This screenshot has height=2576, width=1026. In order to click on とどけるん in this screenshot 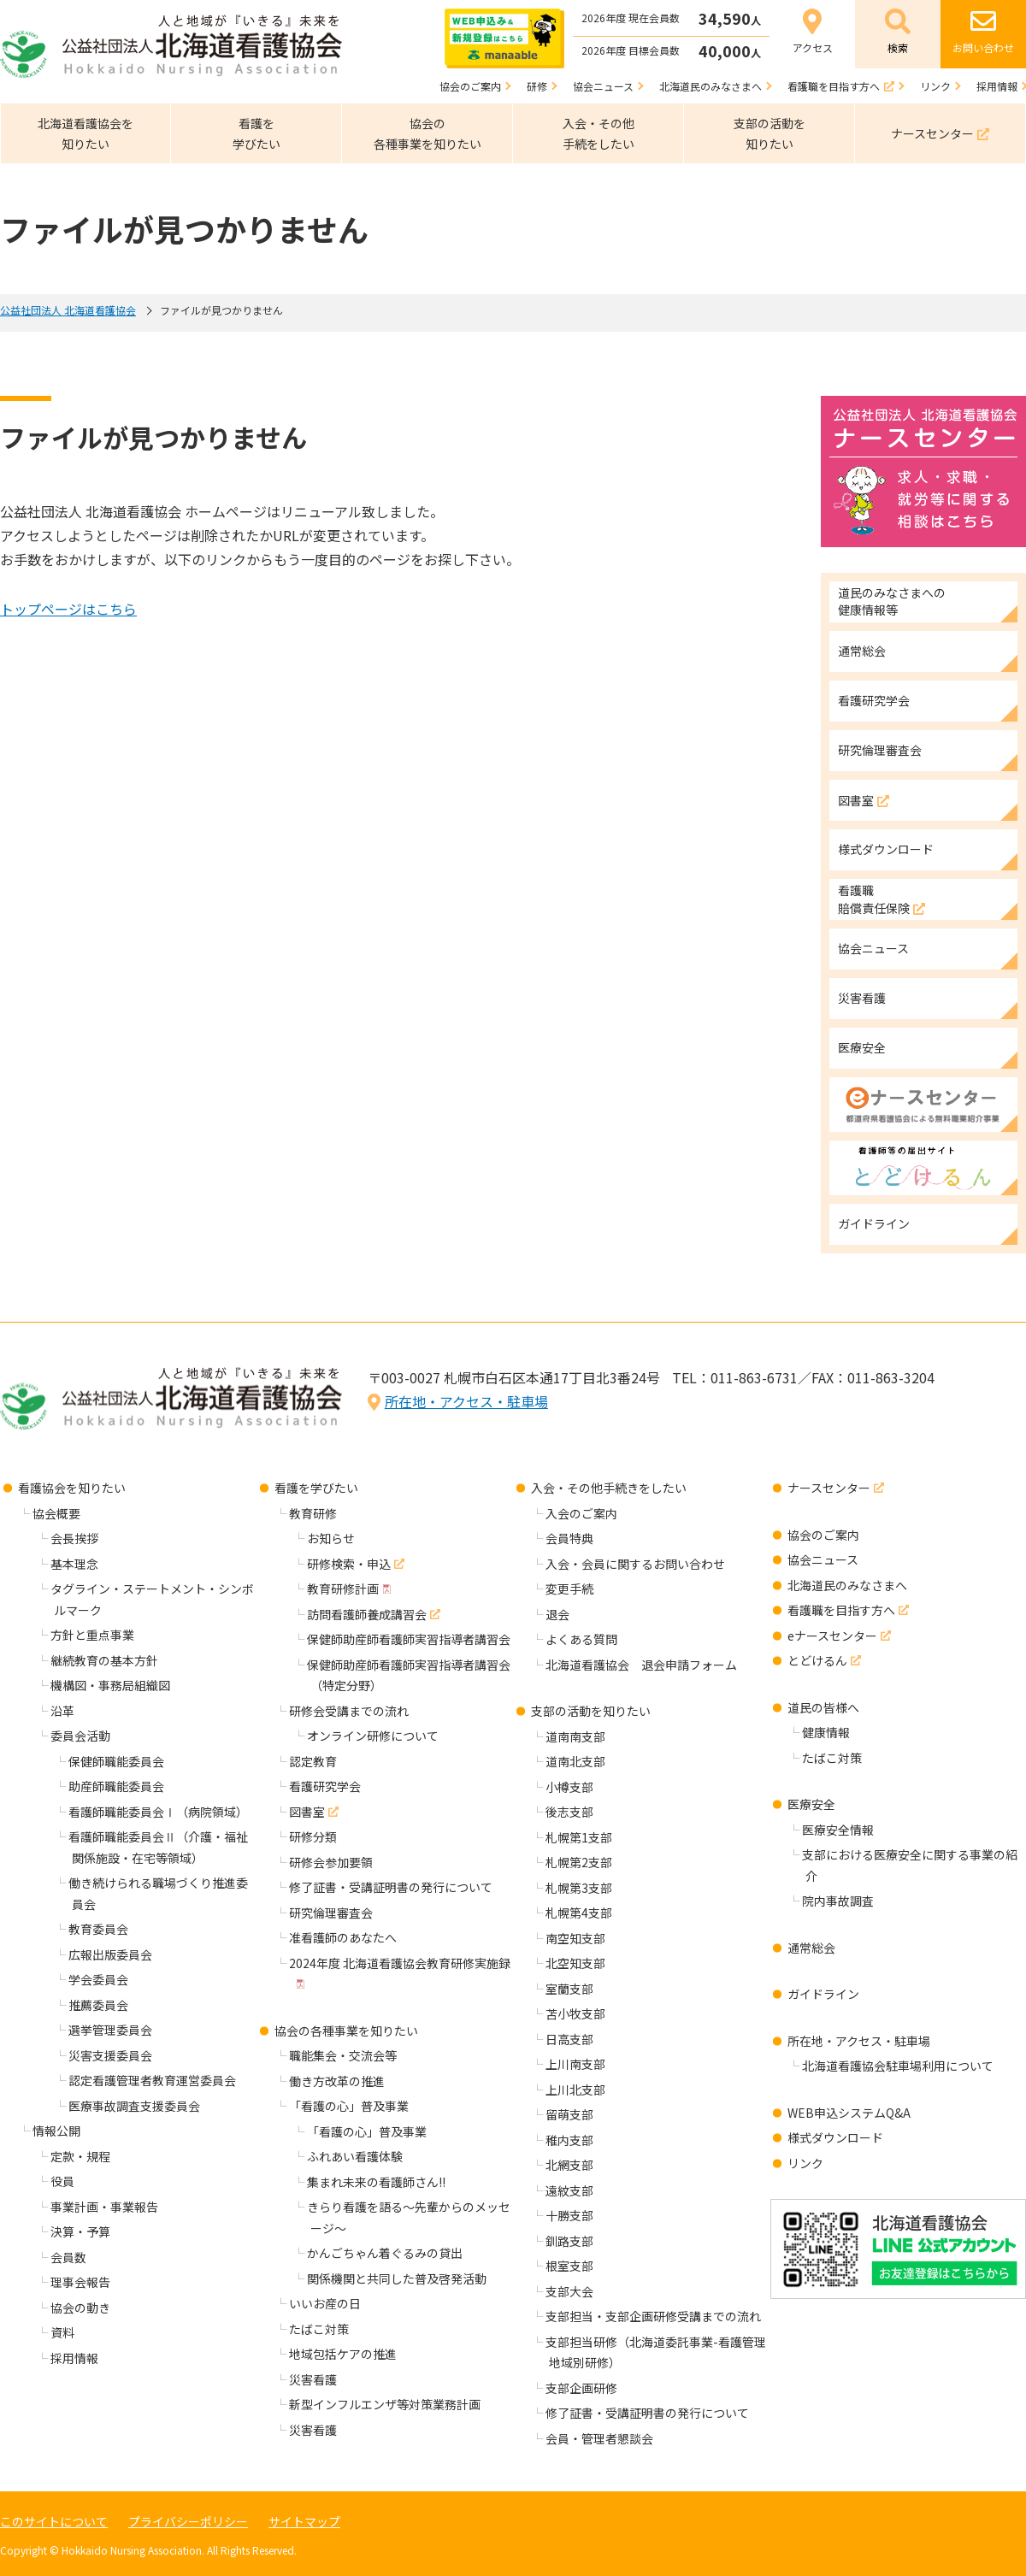, I will do `click(817, 1660)`.